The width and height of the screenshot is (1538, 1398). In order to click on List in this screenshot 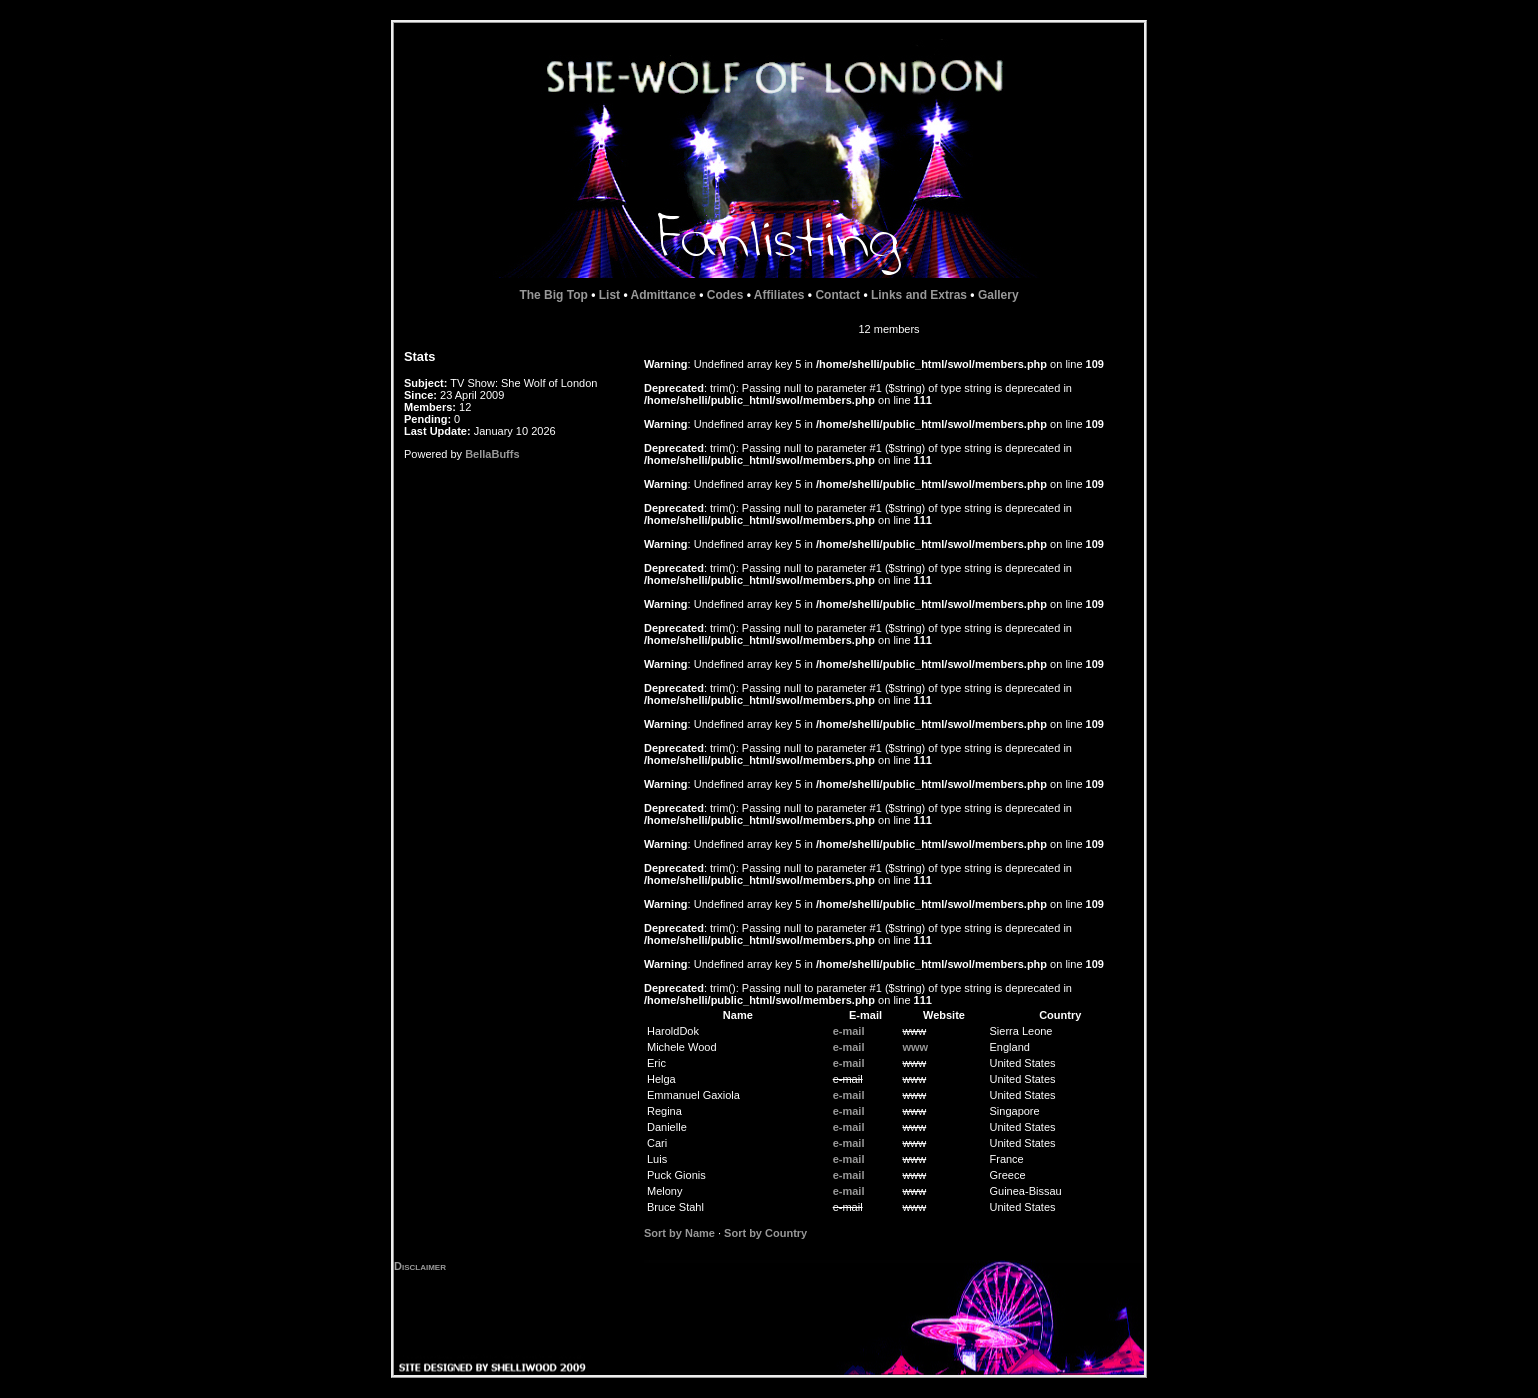, I will do `click(609, 295)`.